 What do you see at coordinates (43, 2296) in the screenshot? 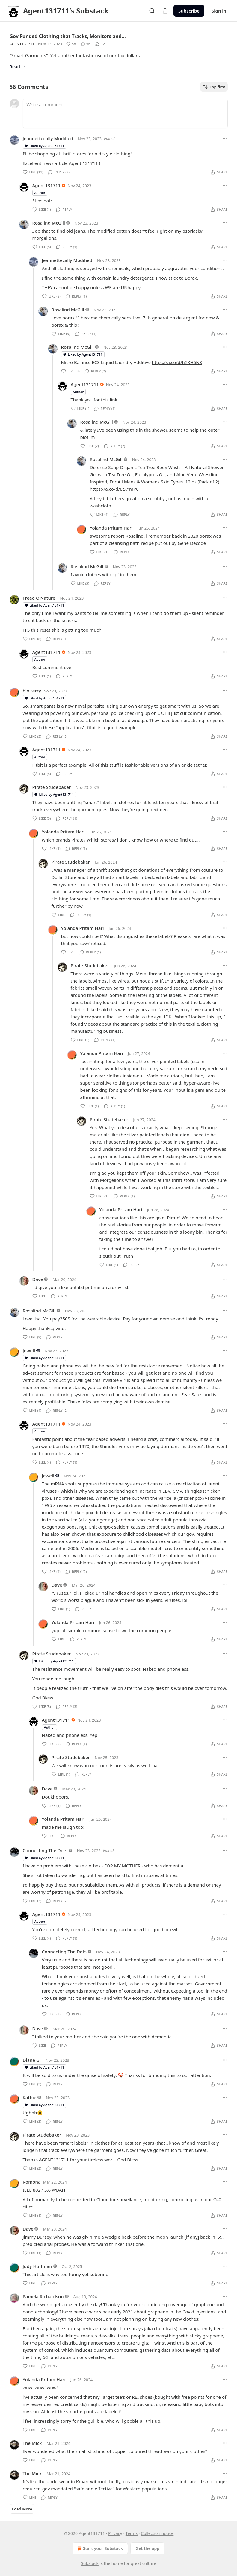
I see `Pamela Richardson` at bounding box center [43, 2296].